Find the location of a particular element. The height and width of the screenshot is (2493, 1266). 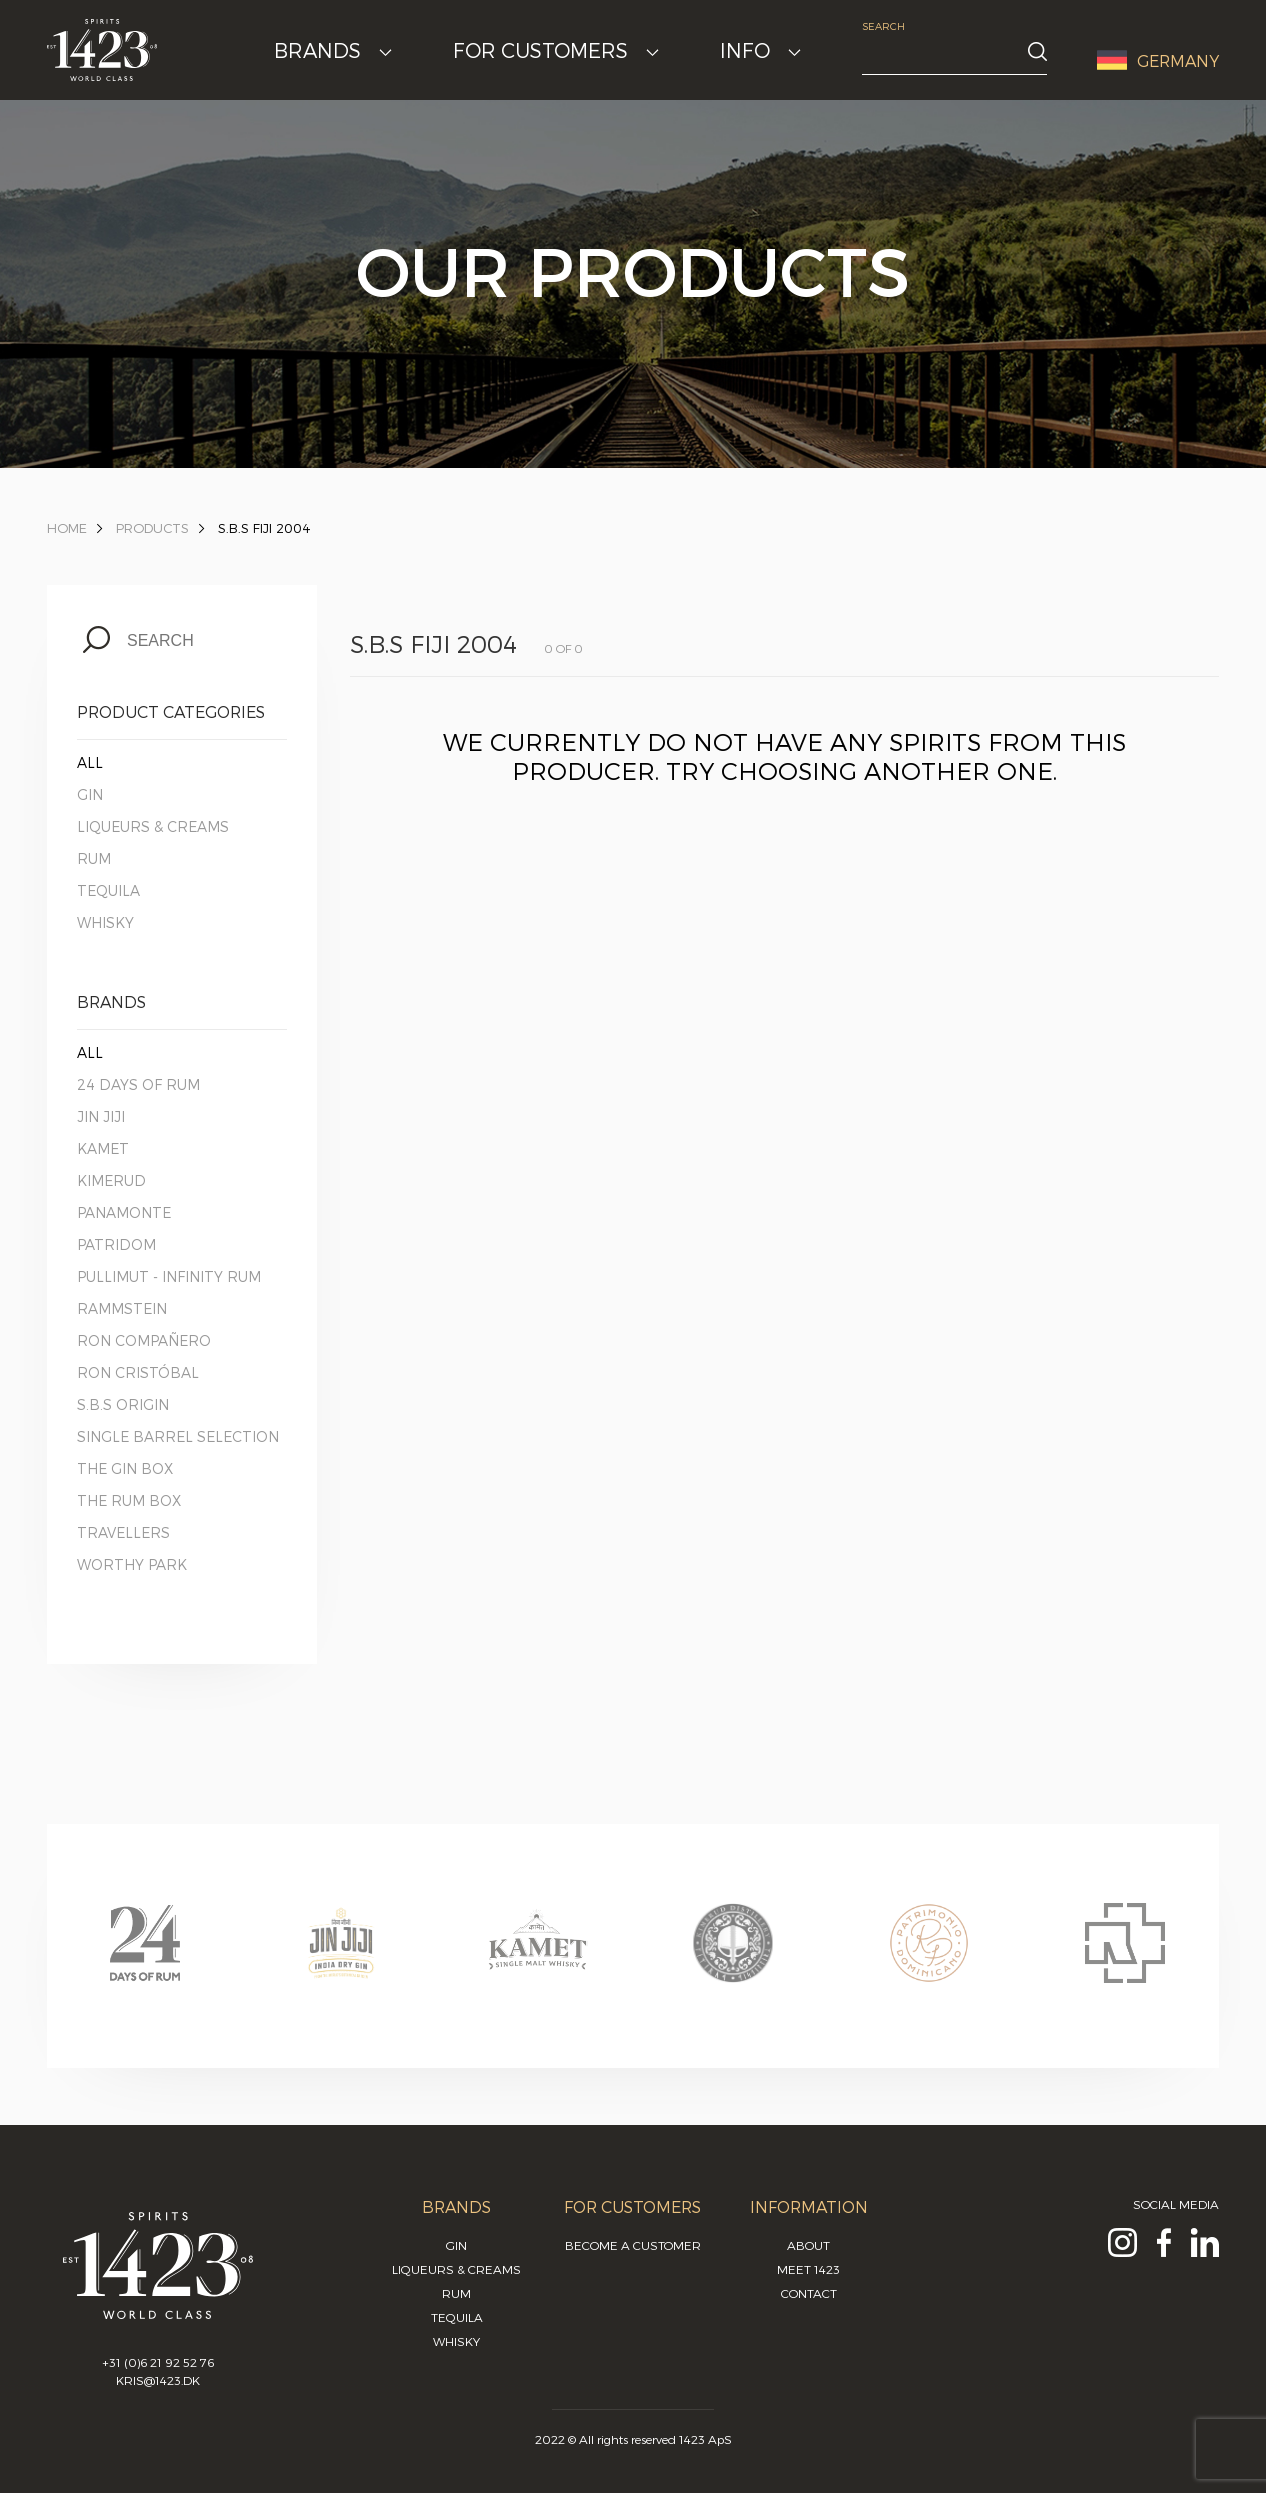

Contact is located at coordinates (809, 2293).